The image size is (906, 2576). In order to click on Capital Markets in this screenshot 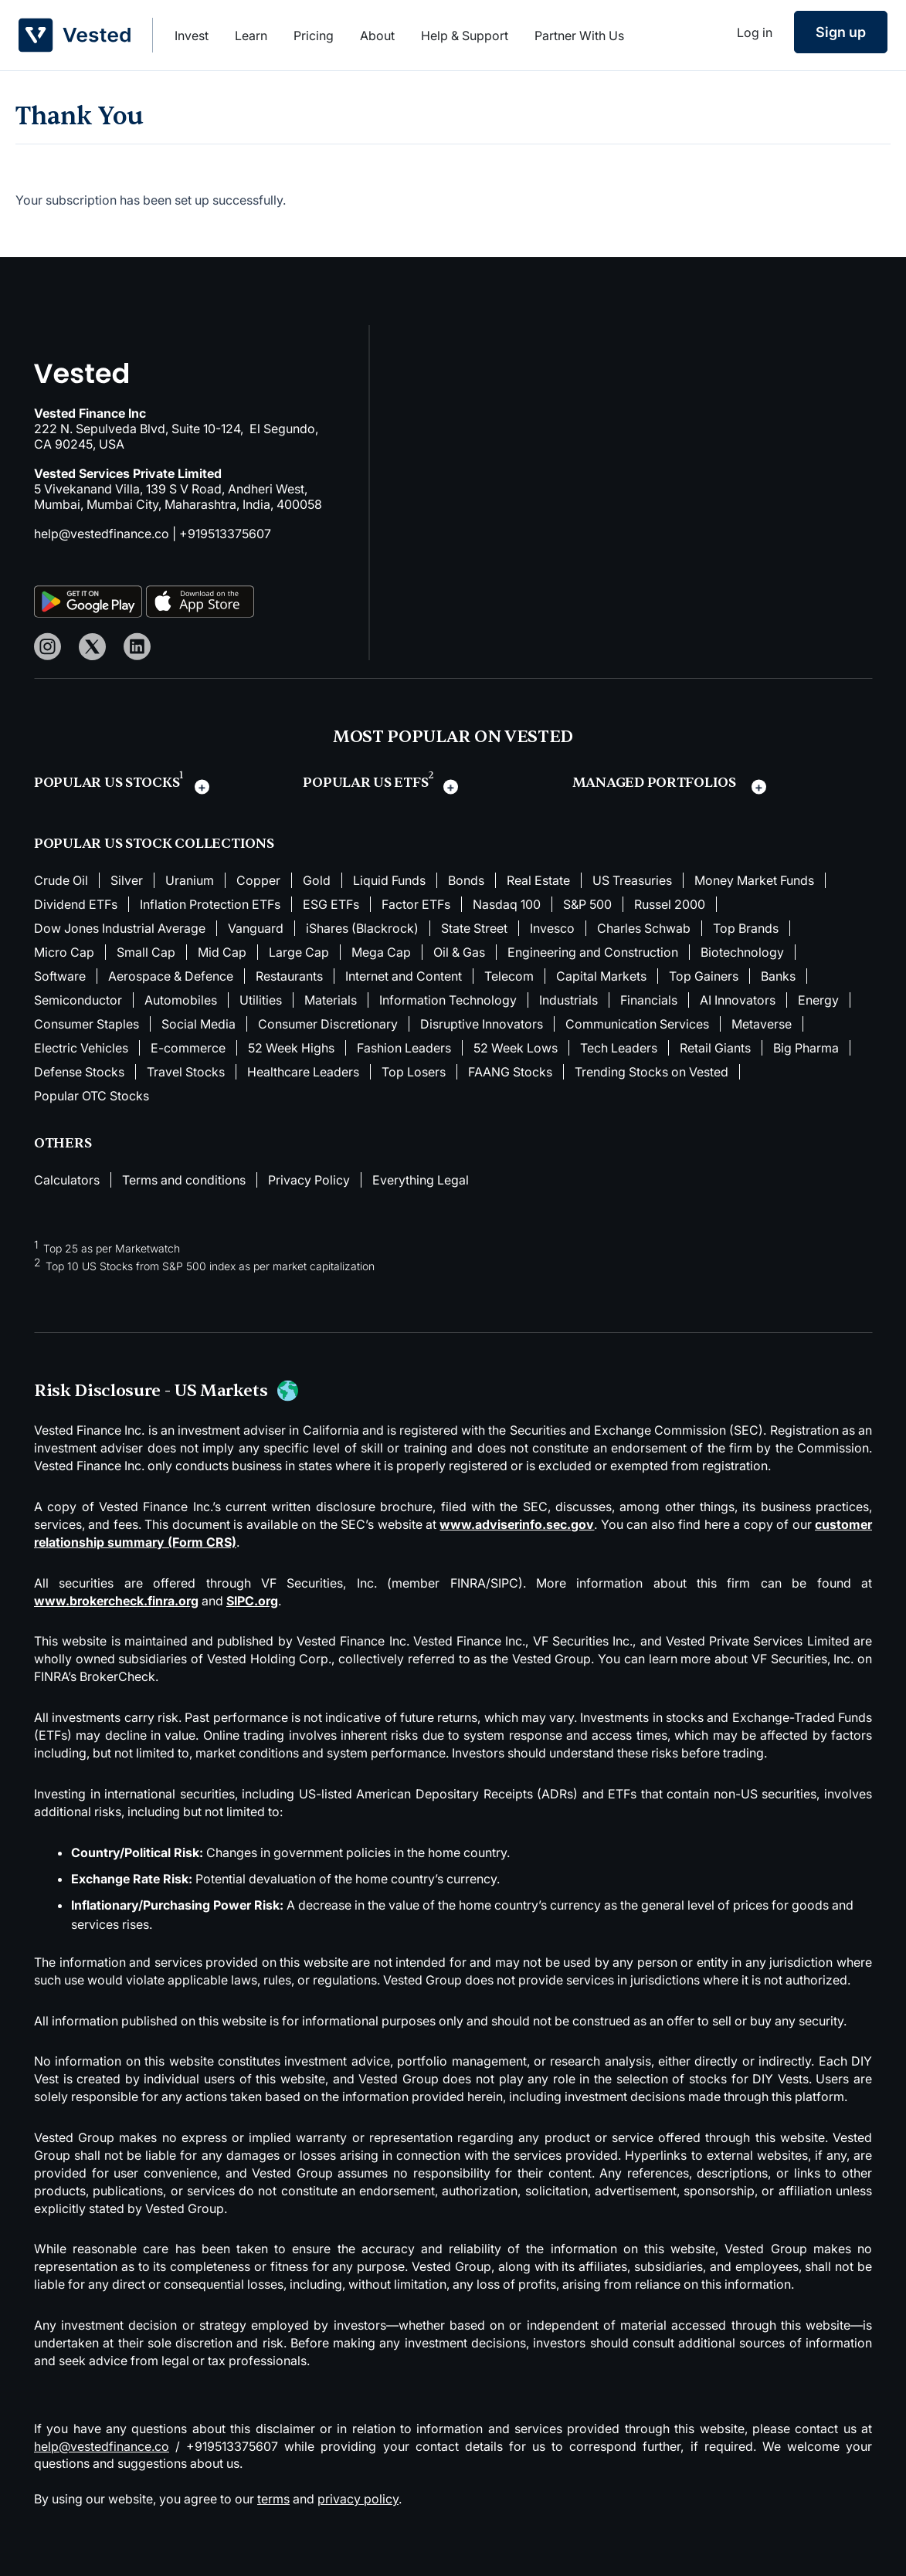, I will do `click(601, 976)`.